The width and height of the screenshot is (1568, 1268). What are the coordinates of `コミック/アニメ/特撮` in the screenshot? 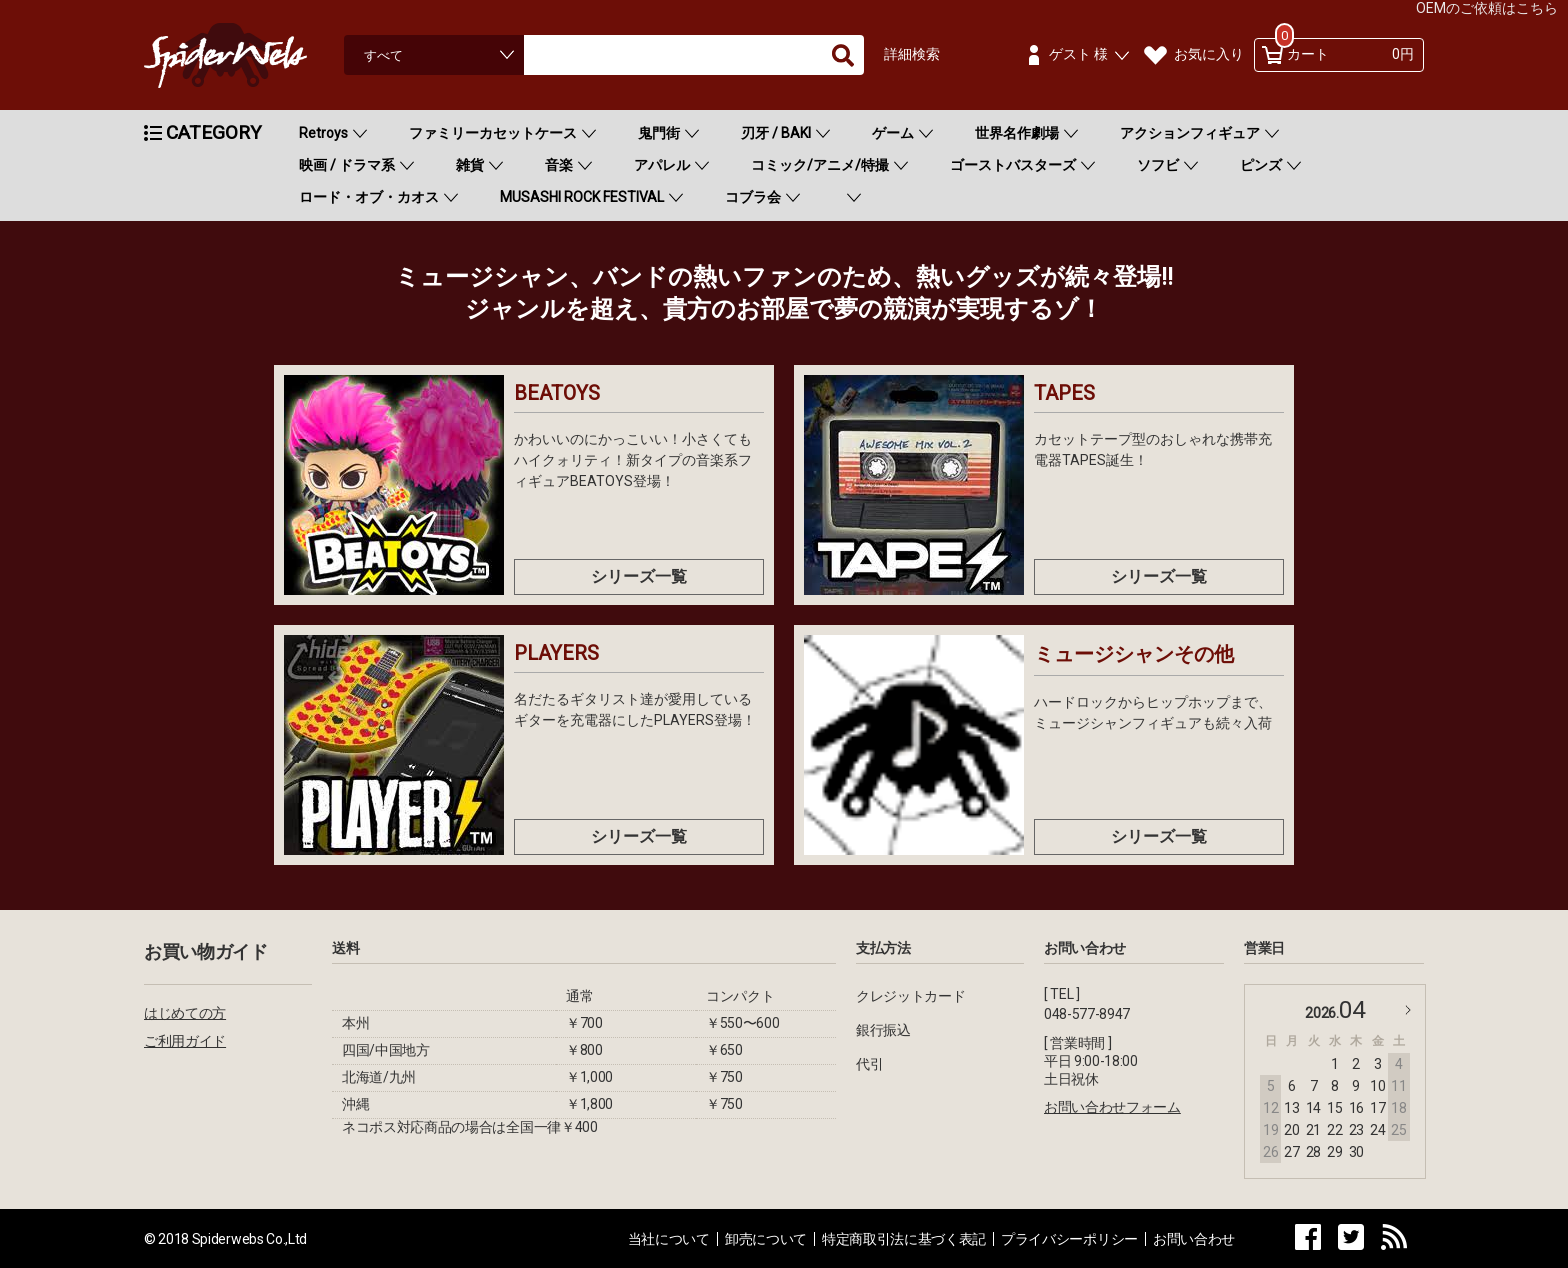 It's located at (820, 165).